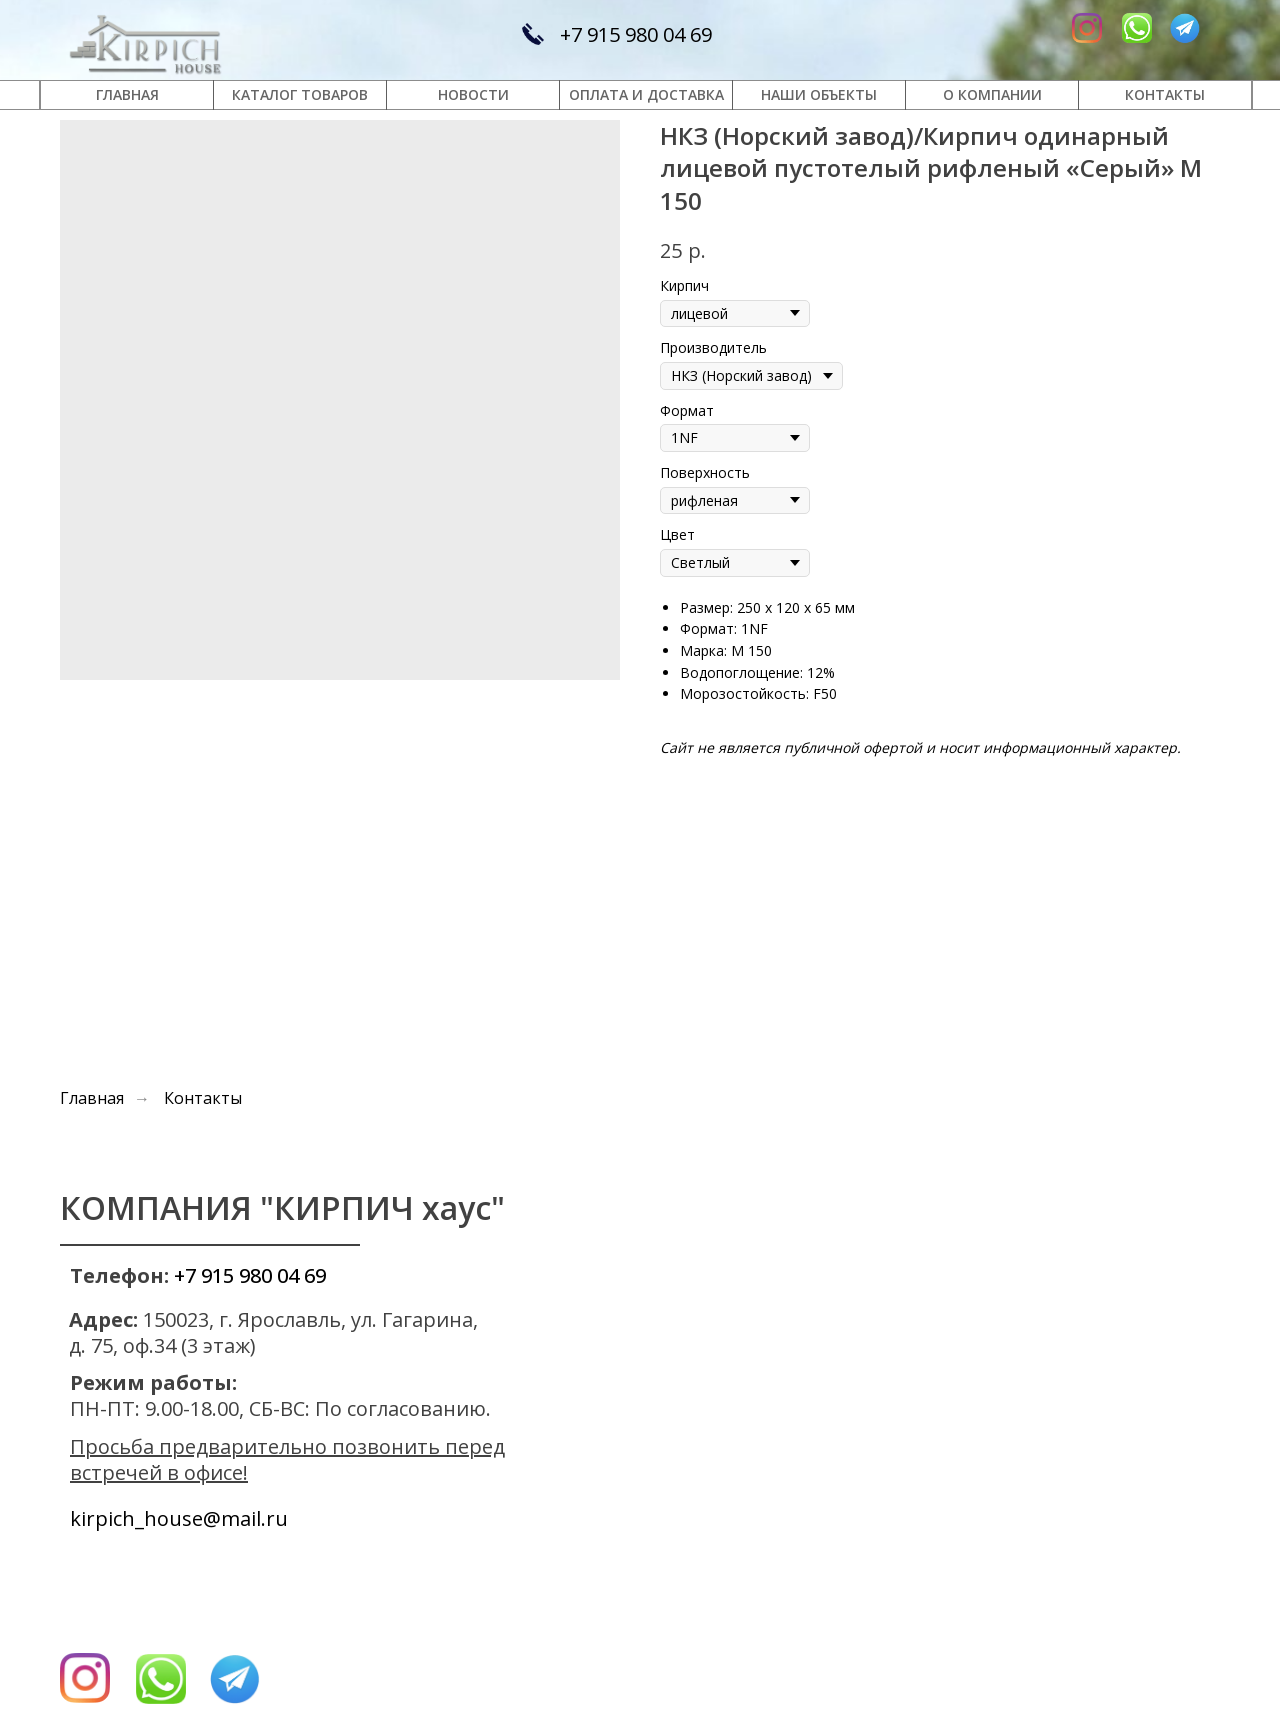 The image size is (1280, 1727). I want to click on Главная, so click(92, 1098).